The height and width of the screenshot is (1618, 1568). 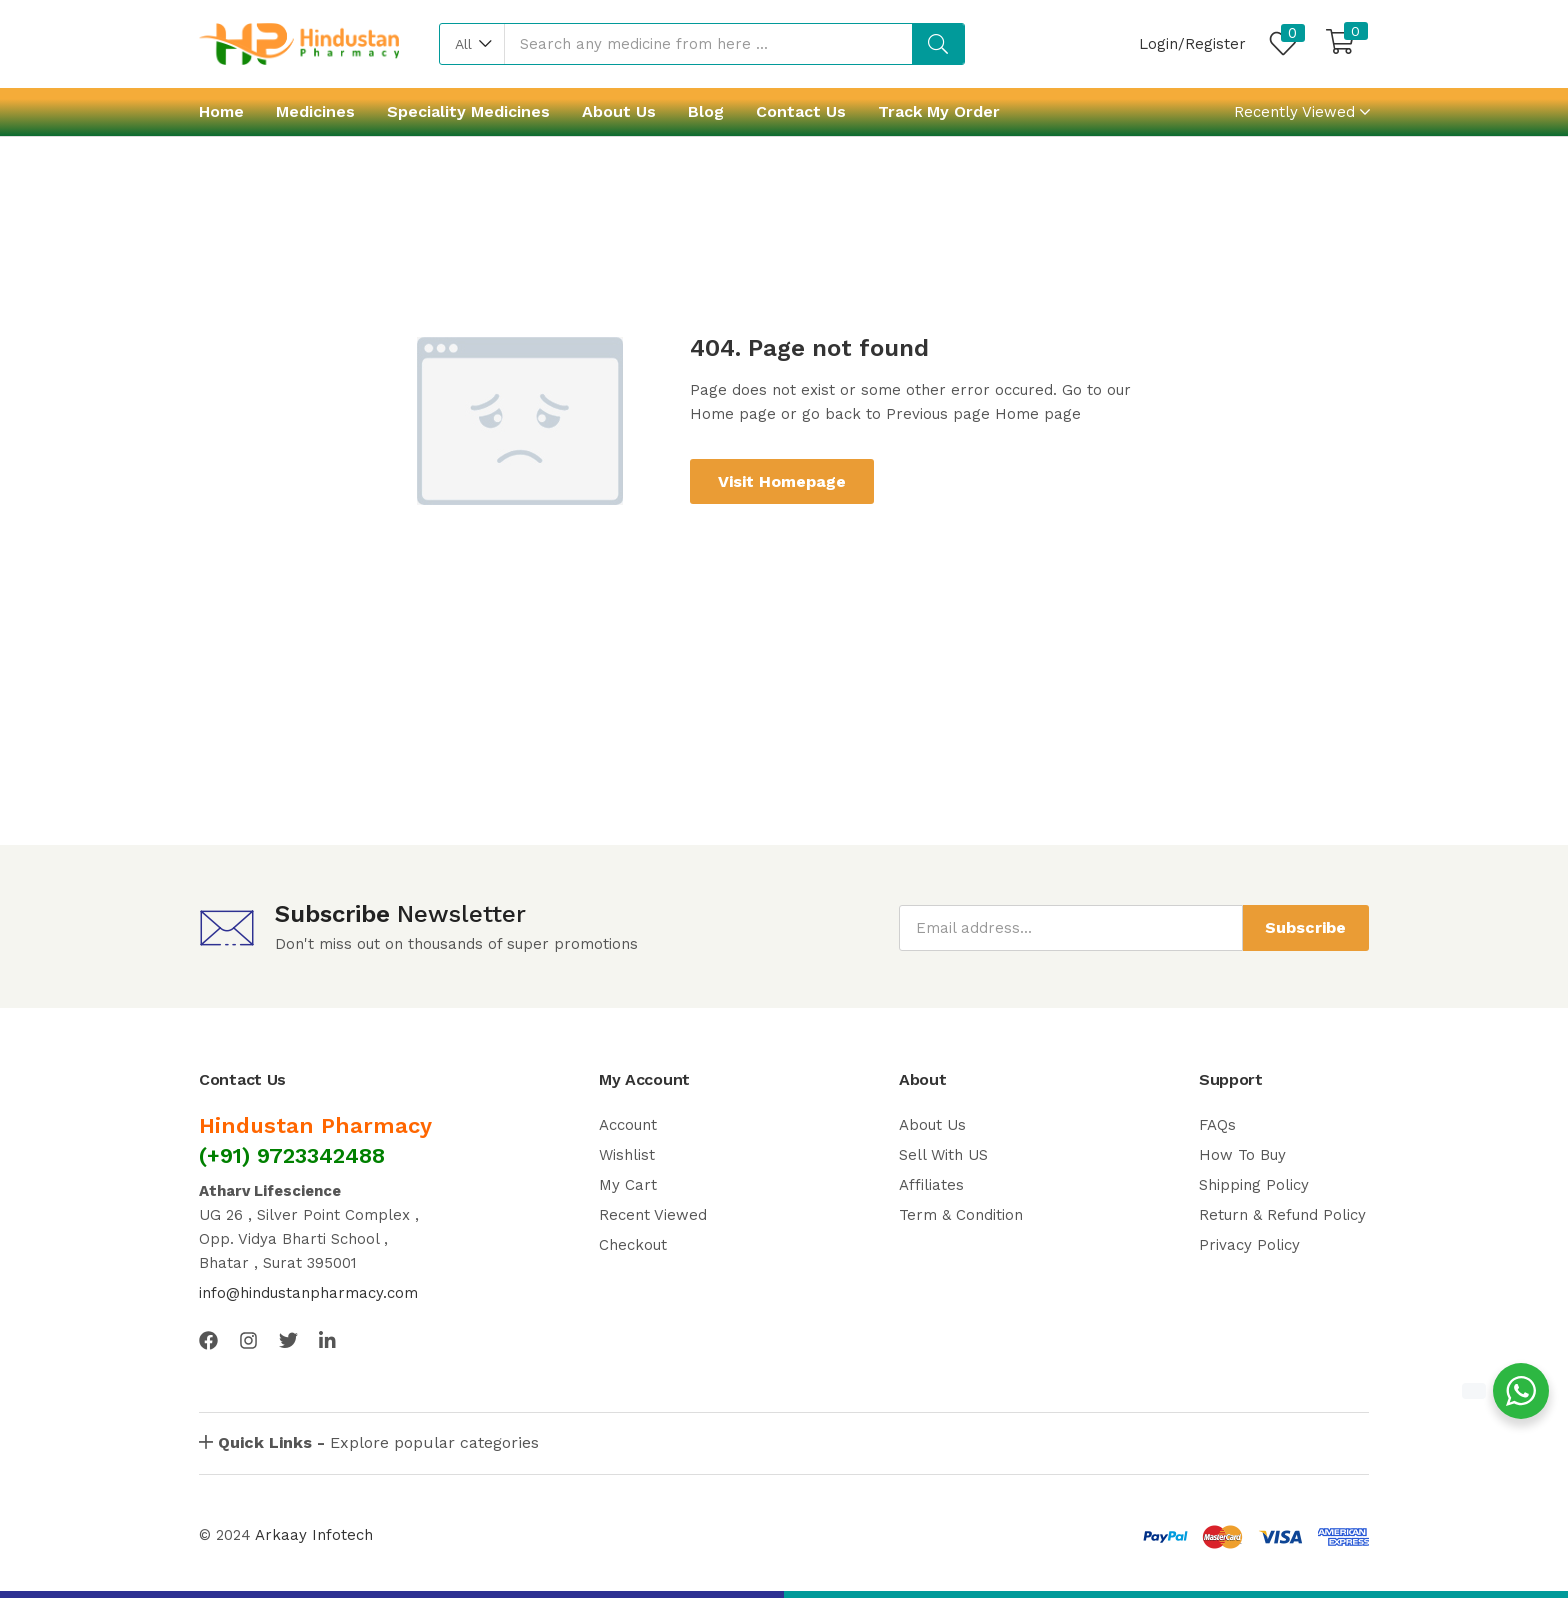 What do you see at coordinates (1282, 1215) in the screenshot?
I see `Return & Refund Policy` at bounding box center [1282, 1215].